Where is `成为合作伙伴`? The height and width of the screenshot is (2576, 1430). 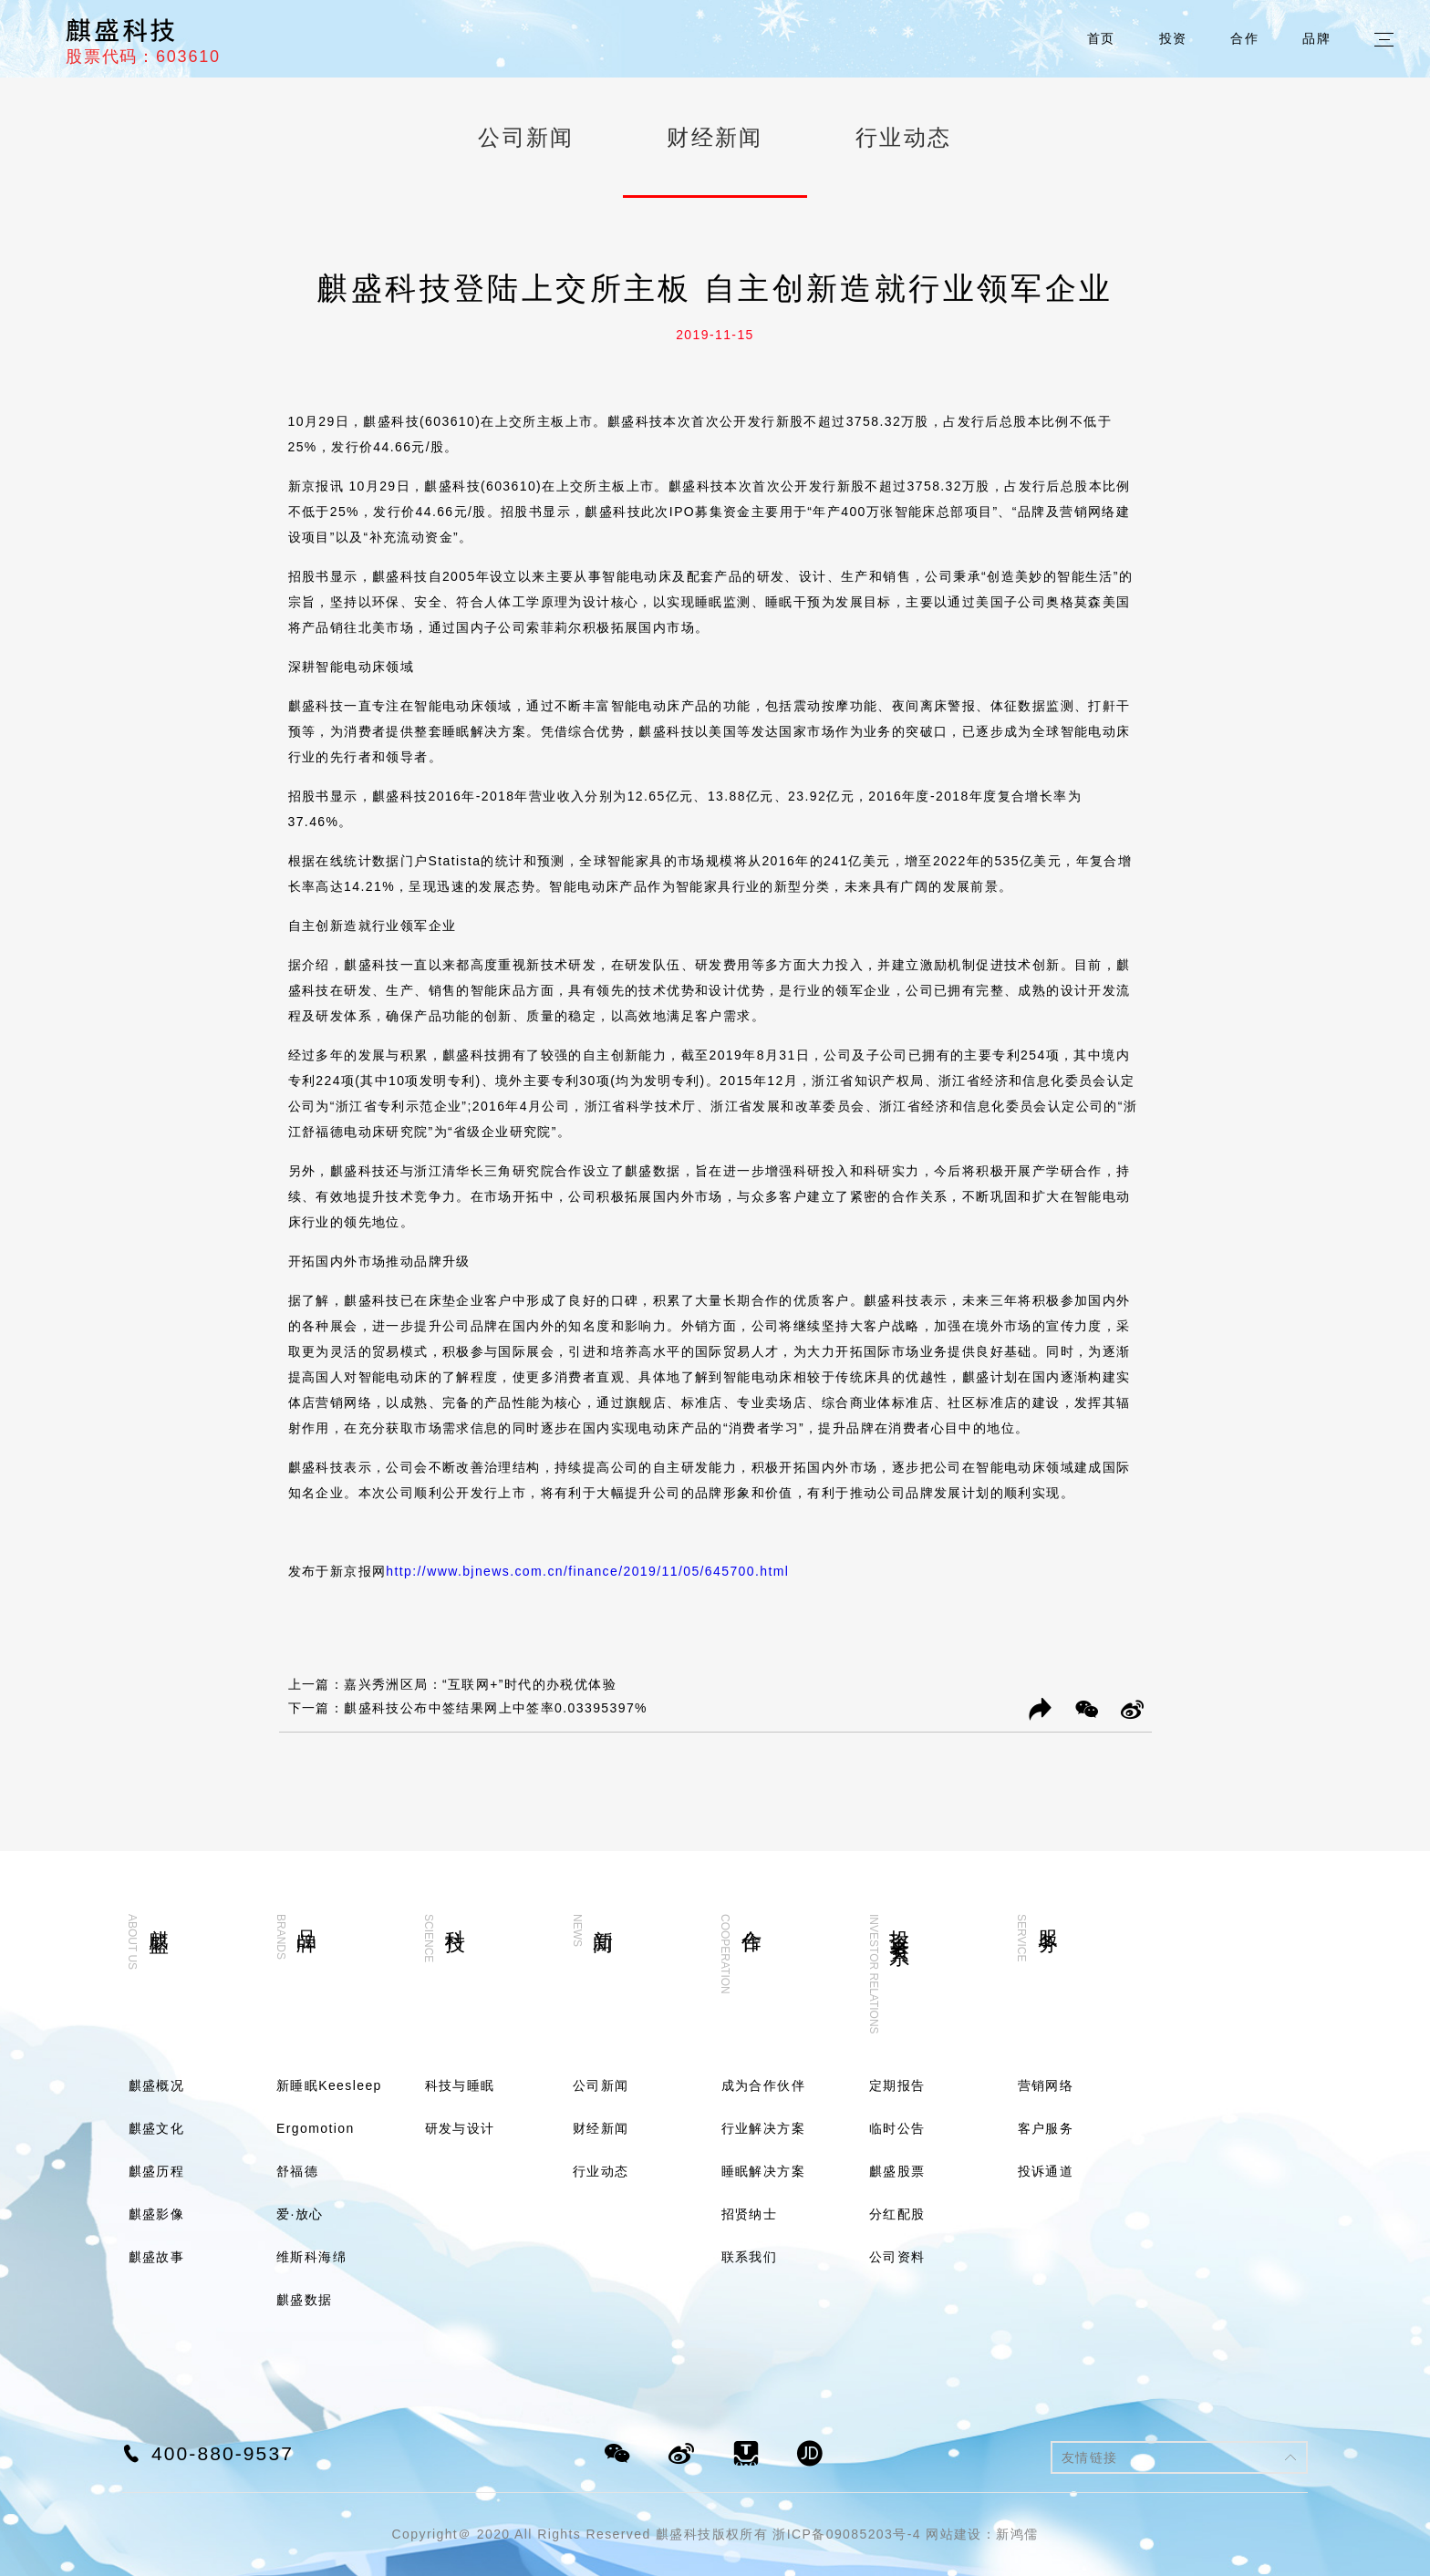
成为合作伙伴 is located at coordinates (763, 2085).